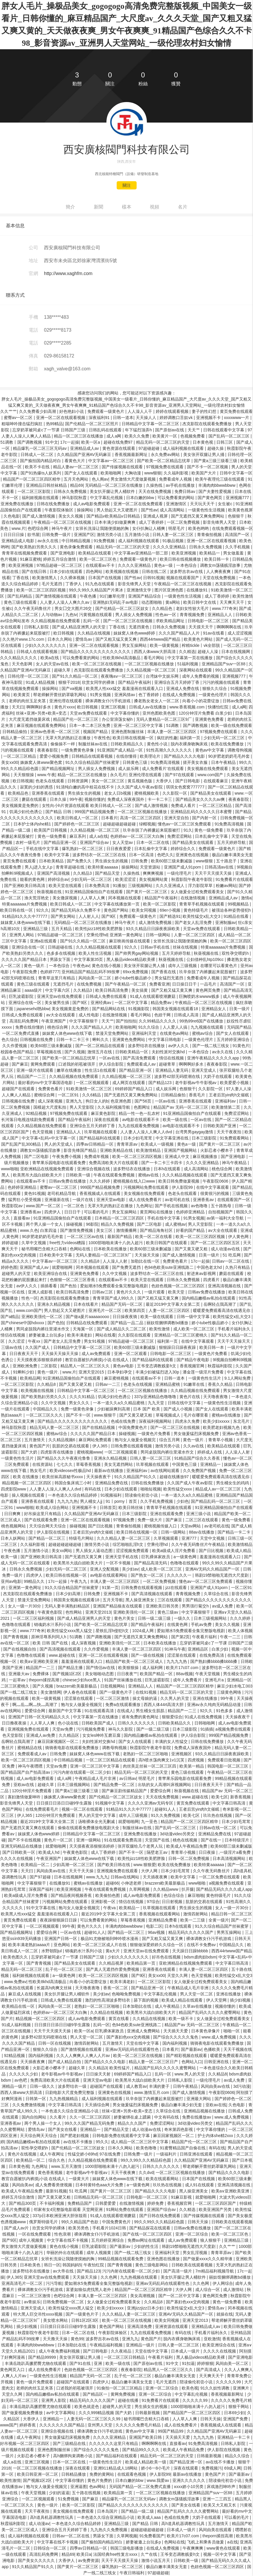  What do you see at coordinates (95, 1550) in the screenshot?
I see `男人插女人逼动态图` at bounding box center [95, 1550].